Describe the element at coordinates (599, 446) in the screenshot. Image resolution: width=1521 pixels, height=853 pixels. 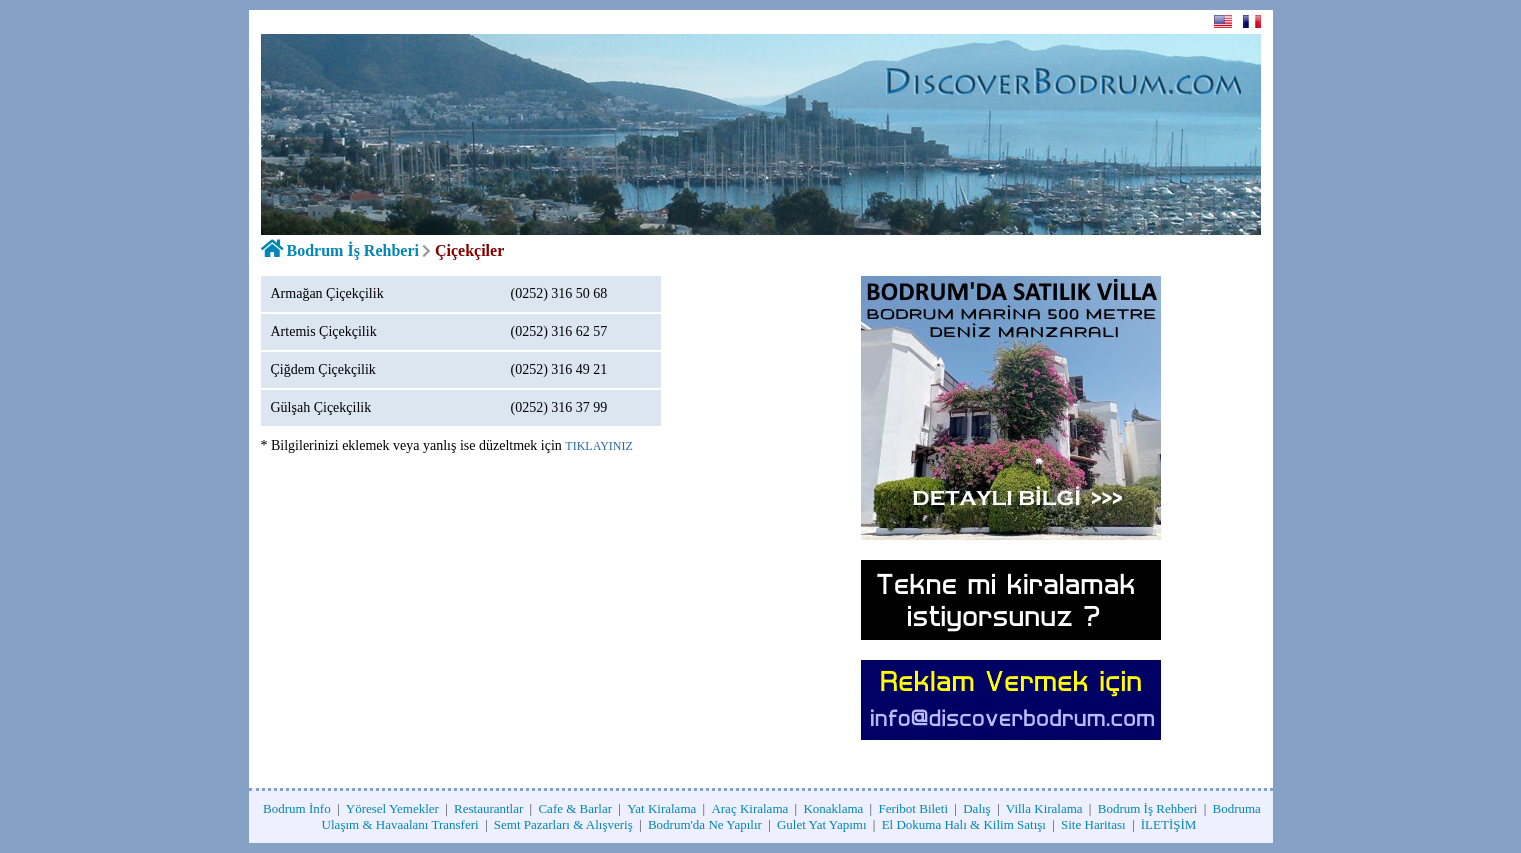
I see `TIKLAYINIZ` at that location.